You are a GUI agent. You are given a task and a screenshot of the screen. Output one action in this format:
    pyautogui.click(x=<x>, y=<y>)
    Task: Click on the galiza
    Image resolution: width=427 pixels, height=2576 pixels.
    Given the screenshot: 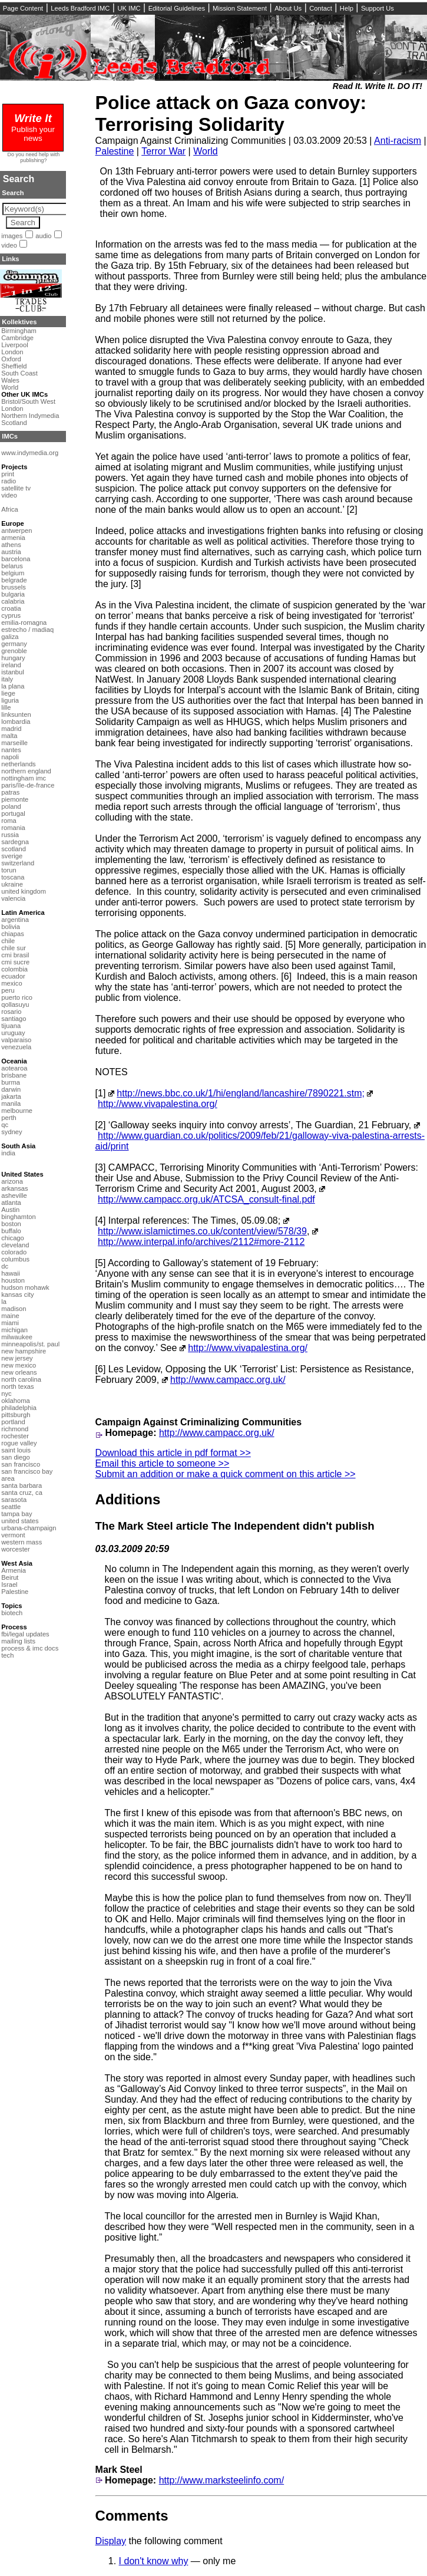 What is the action you would take?
    pyautogui.click(x=9, y=636)
    